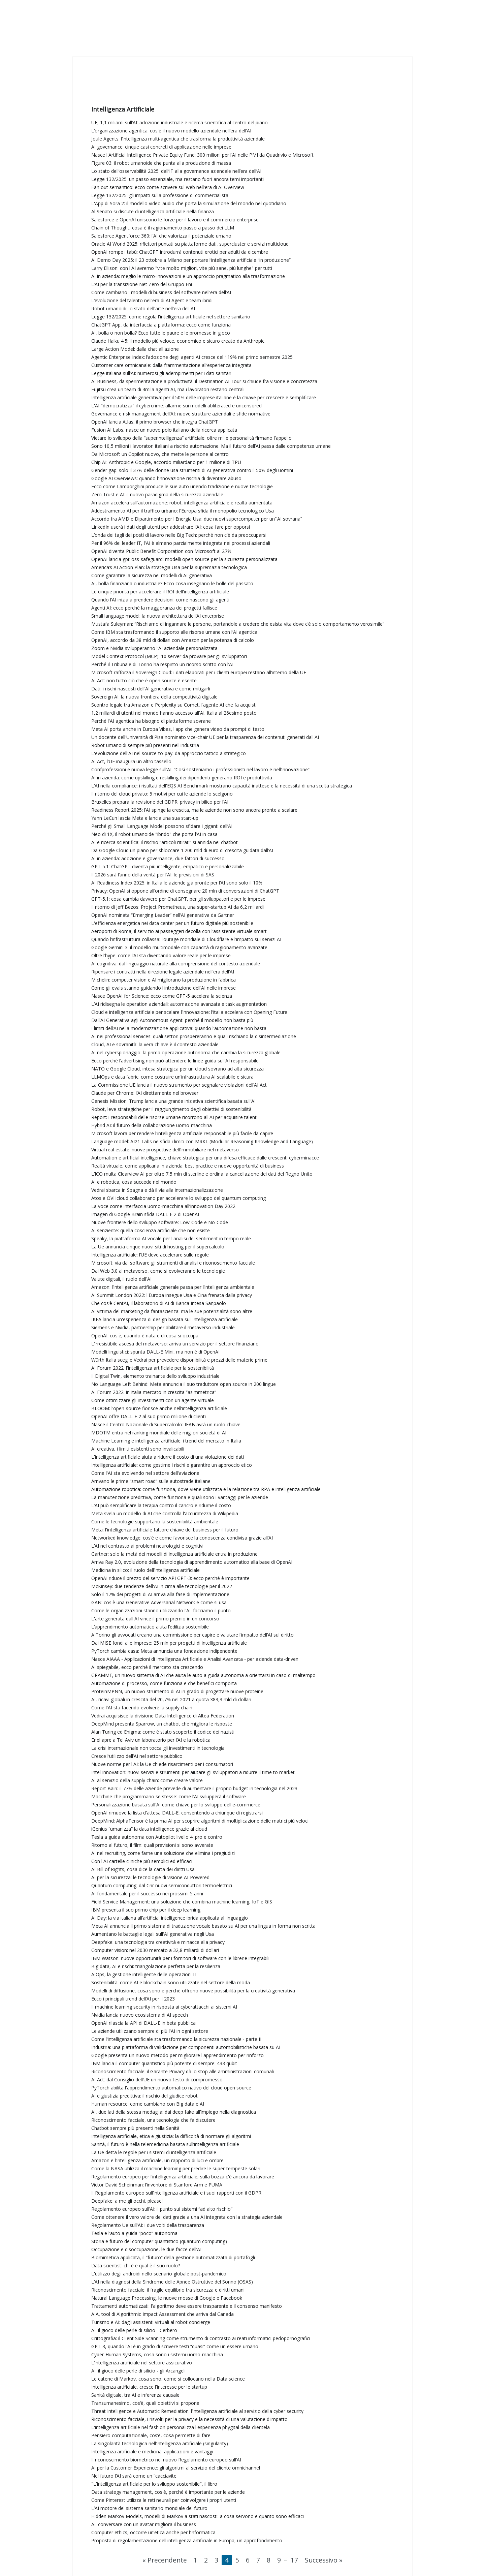 The height and width of the screenshot is (2576, 485). What do you see at coordinates (174, 2346) in the screenshot?
I see `GPT-3, quando l’AI è in grado di scrivere testi “quasi” come un essere umano` at bounding box center [174, 2346].